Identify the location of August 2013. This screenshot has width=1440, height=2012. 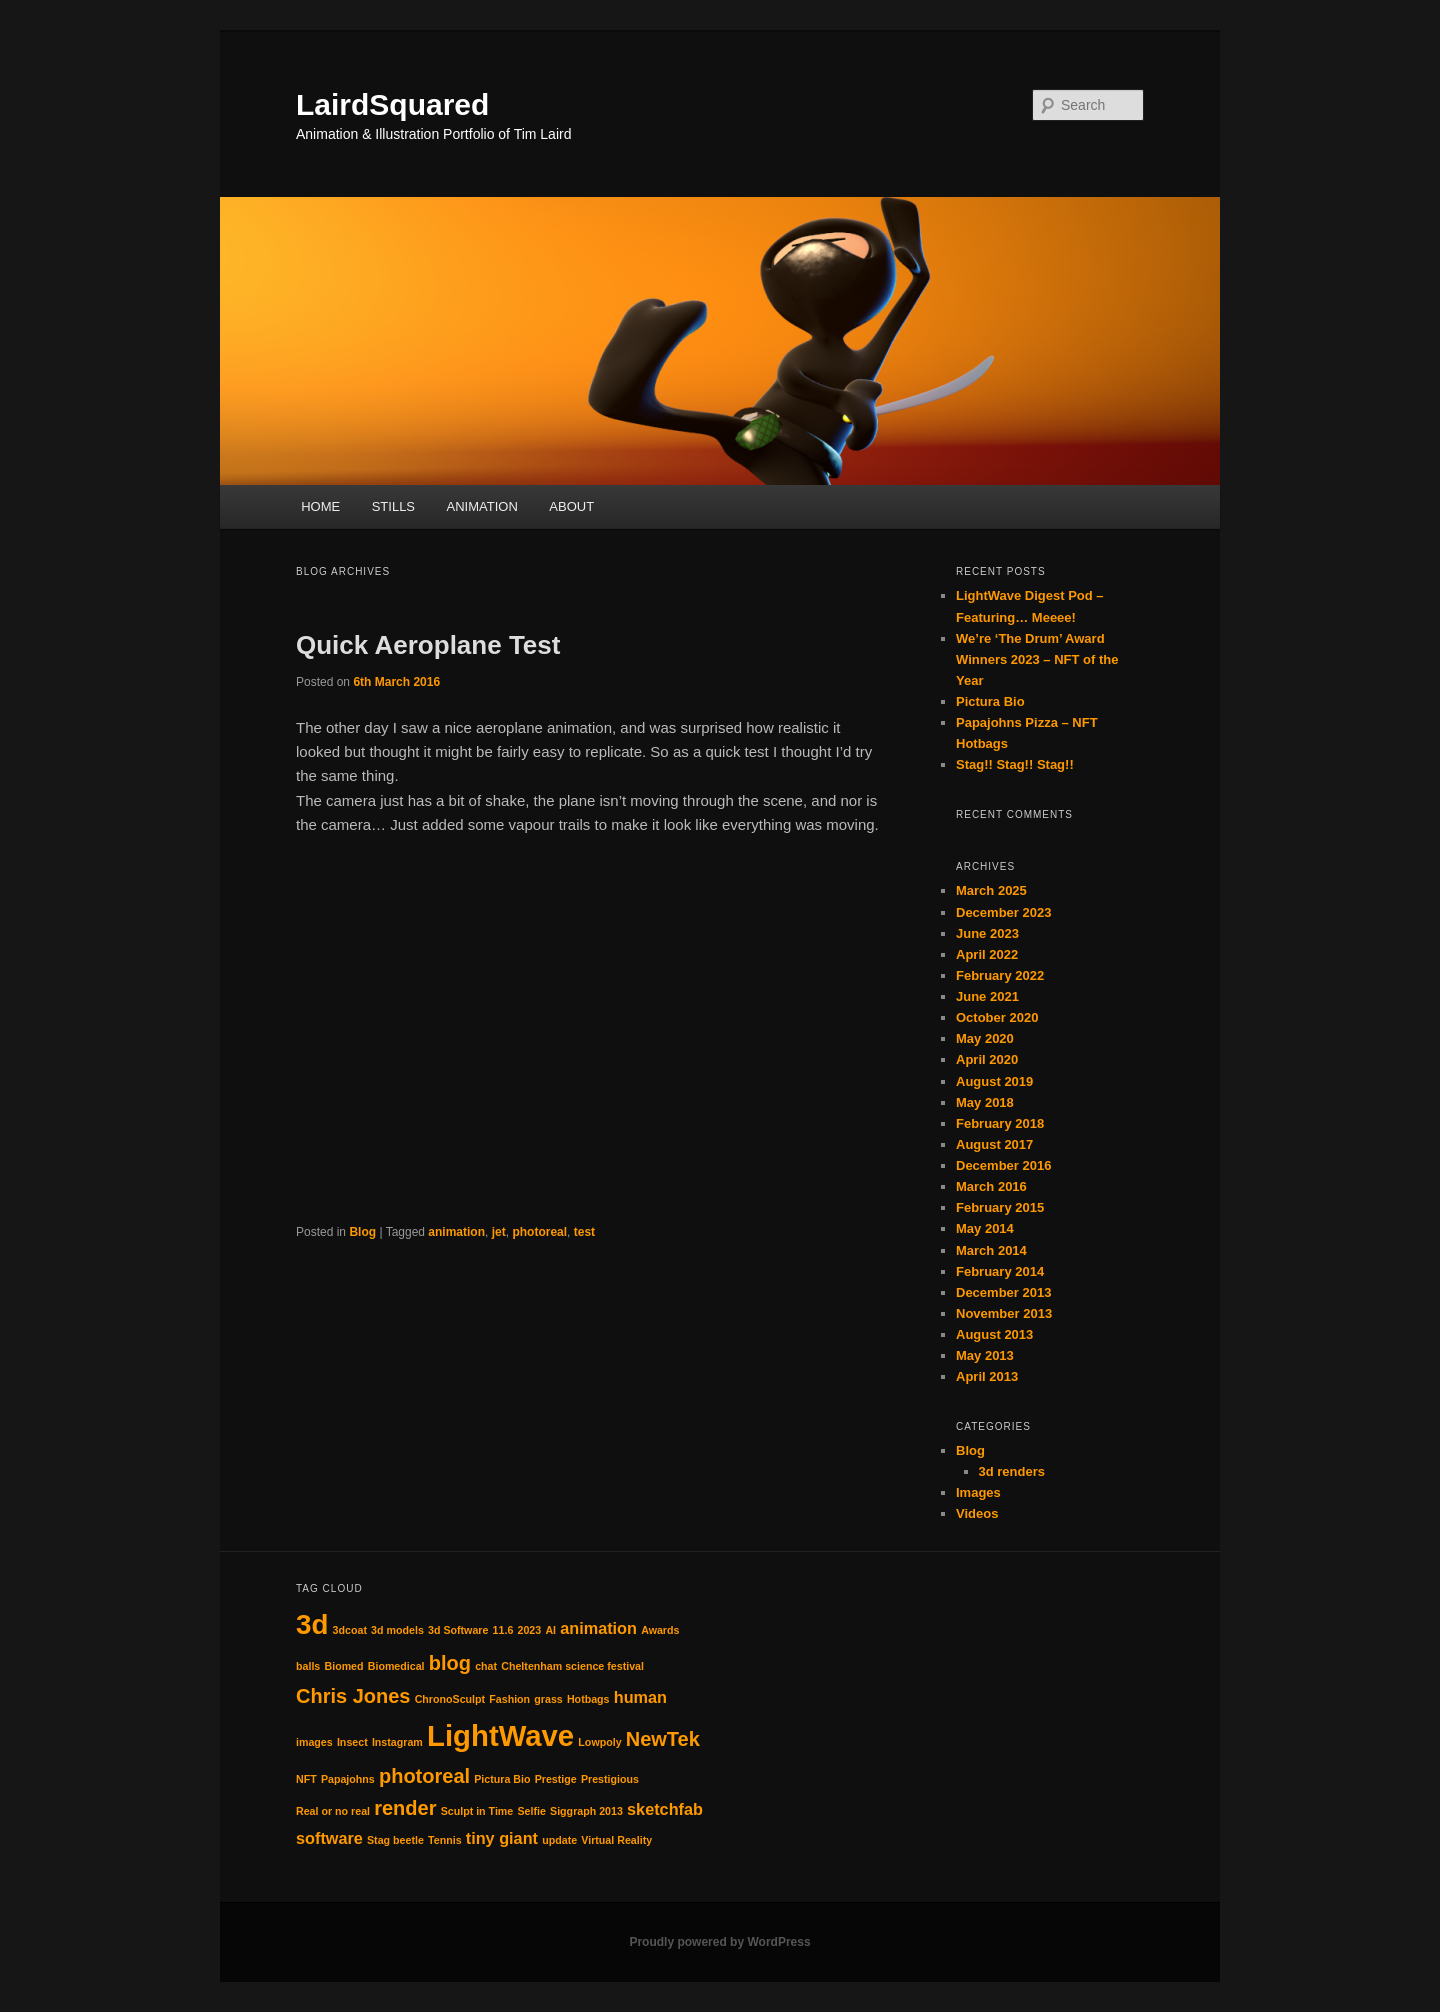
(994, 1334).